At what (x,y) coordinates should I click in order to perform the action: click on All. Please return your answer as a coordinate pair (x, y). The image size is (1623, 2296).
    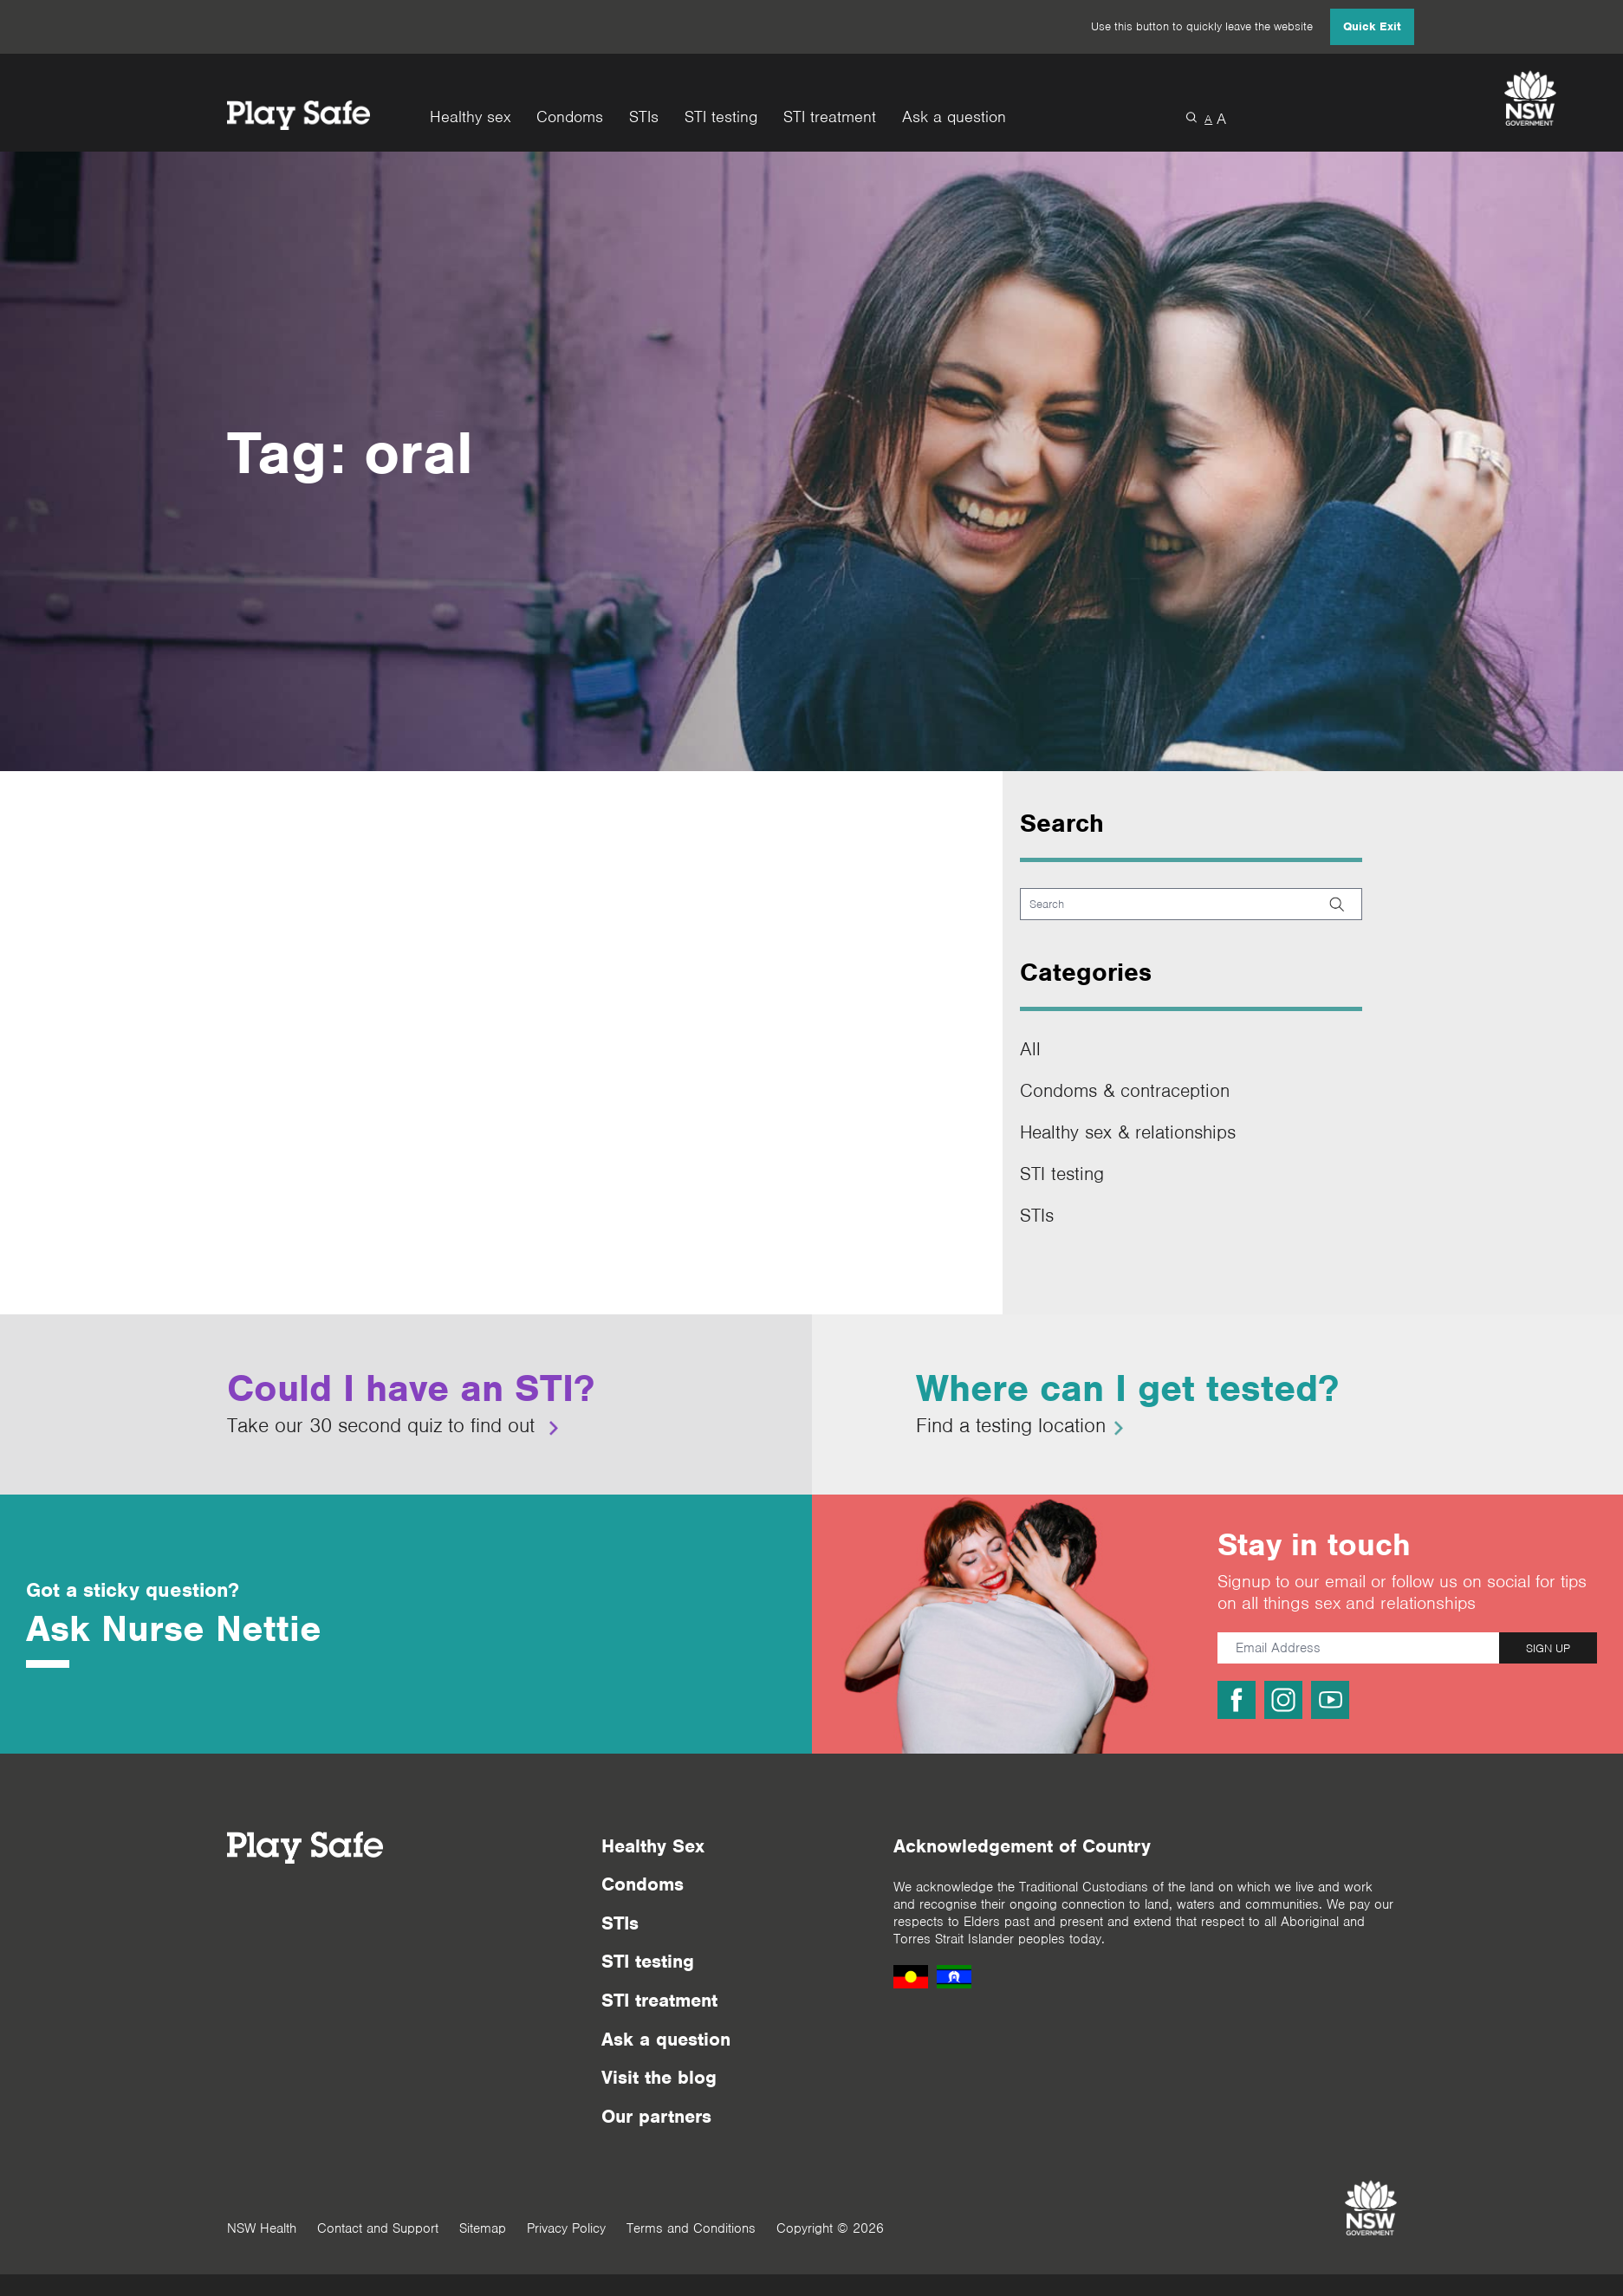
    Looking at the image, I should click on (1030, 1048).